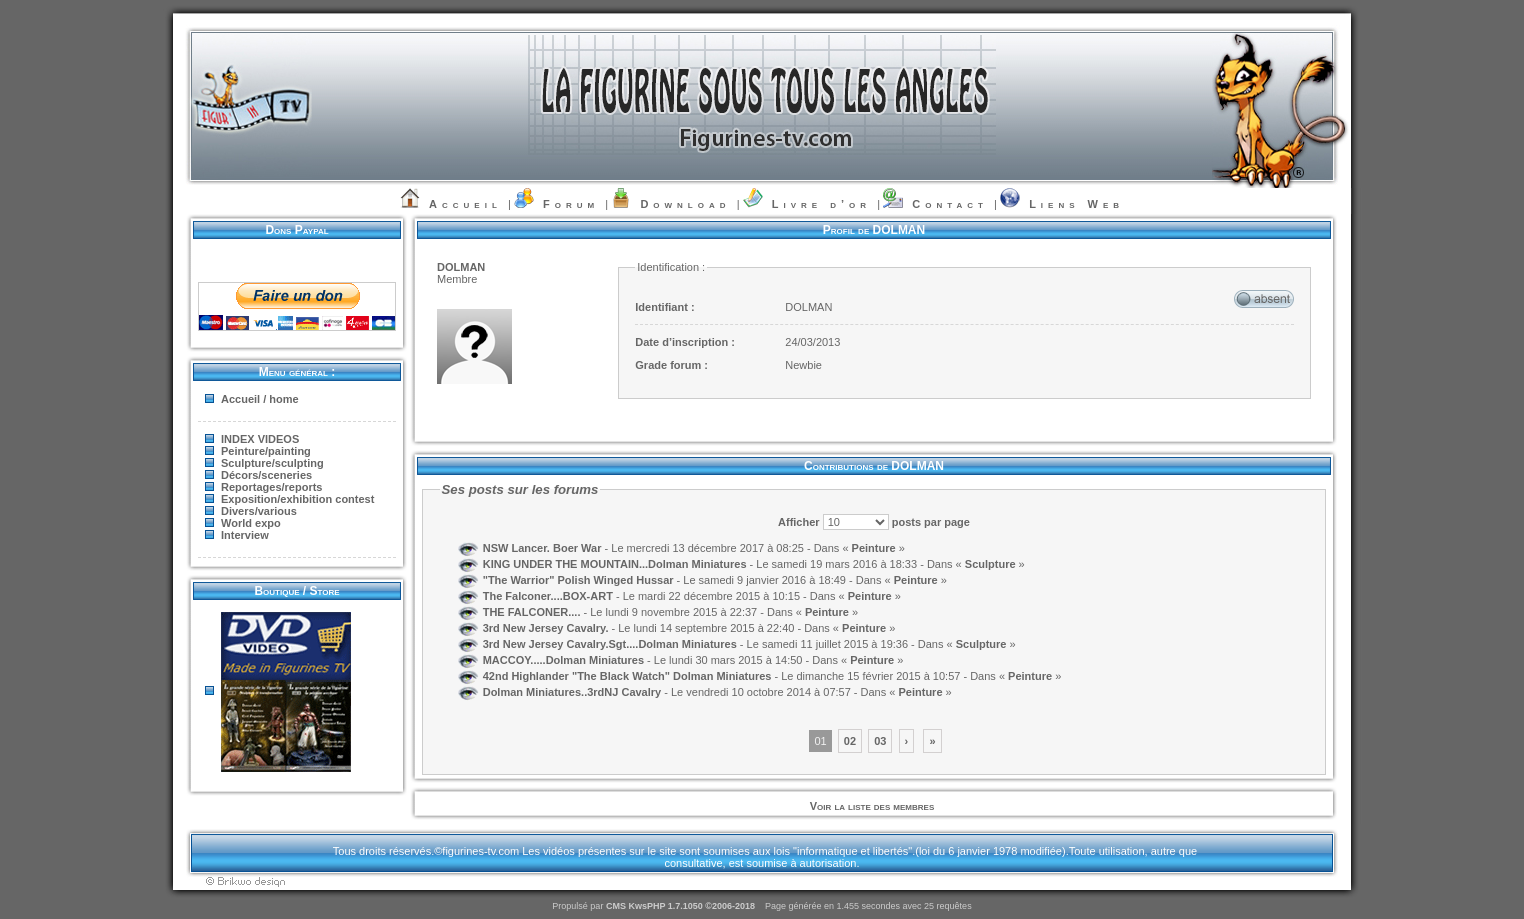  Describe the element at coordinates (1076, 204) in the screenshot. I see `Liens Web` at that location.